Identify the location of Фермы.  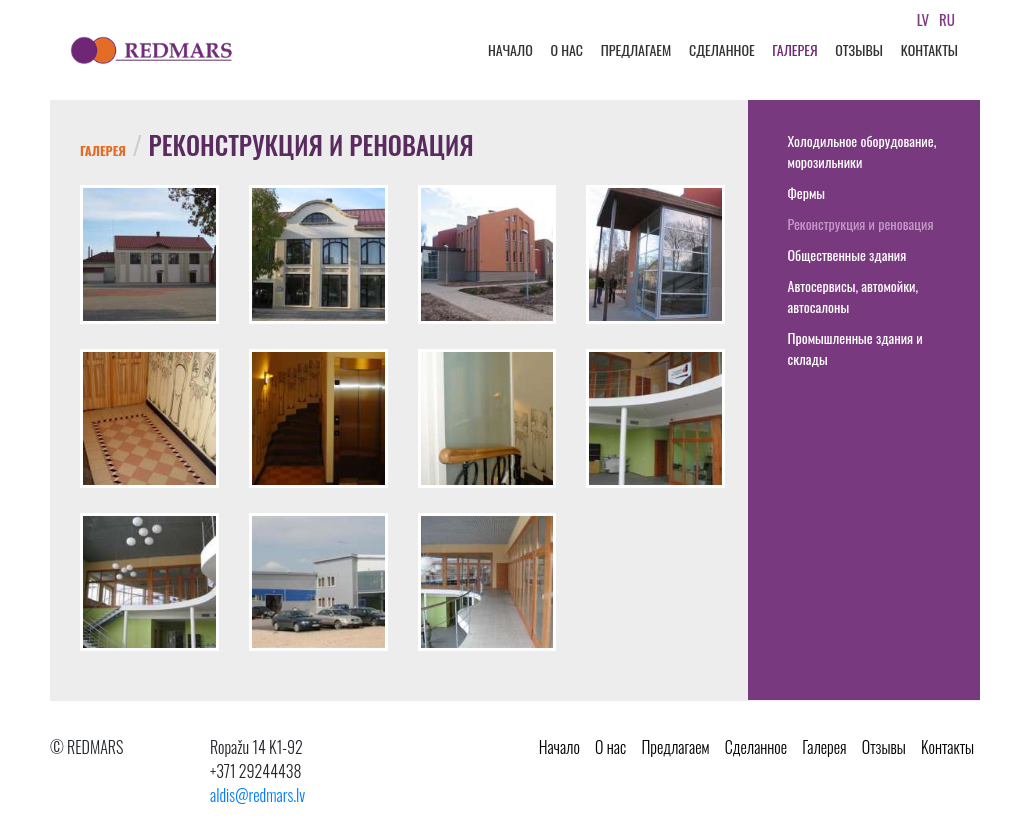
(807, 192).